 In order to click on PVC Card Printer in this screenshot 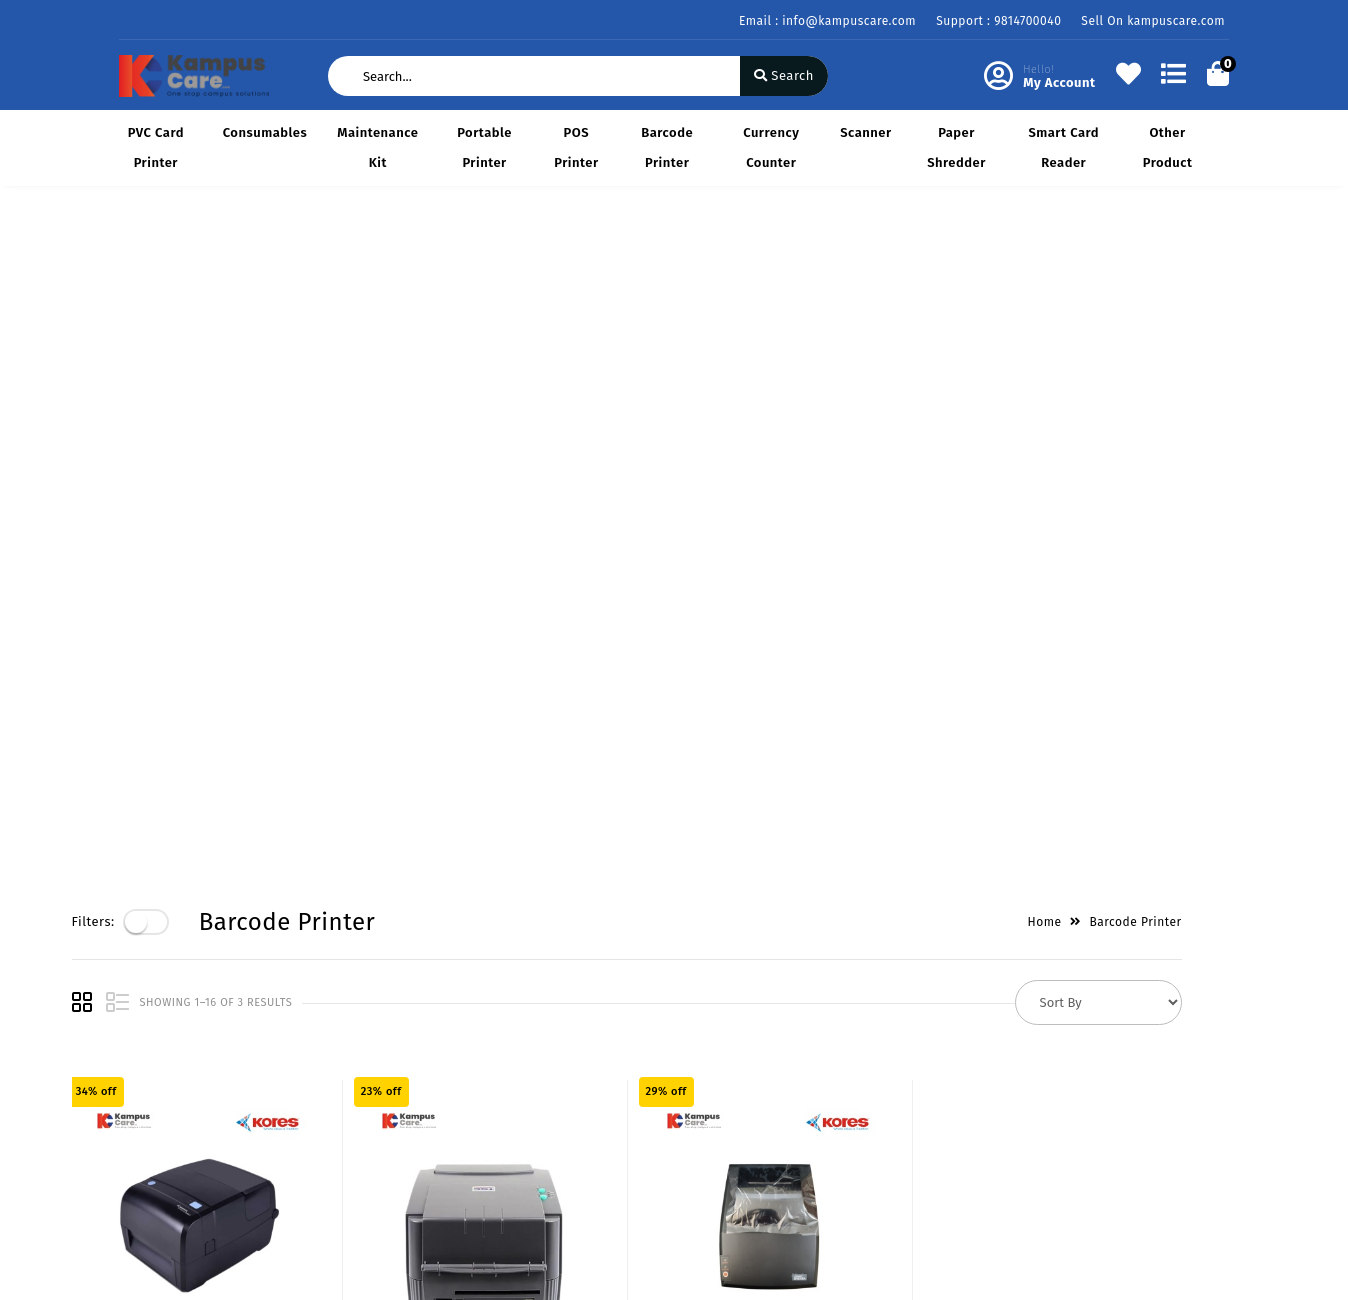, I will do `click(156, 147)`.